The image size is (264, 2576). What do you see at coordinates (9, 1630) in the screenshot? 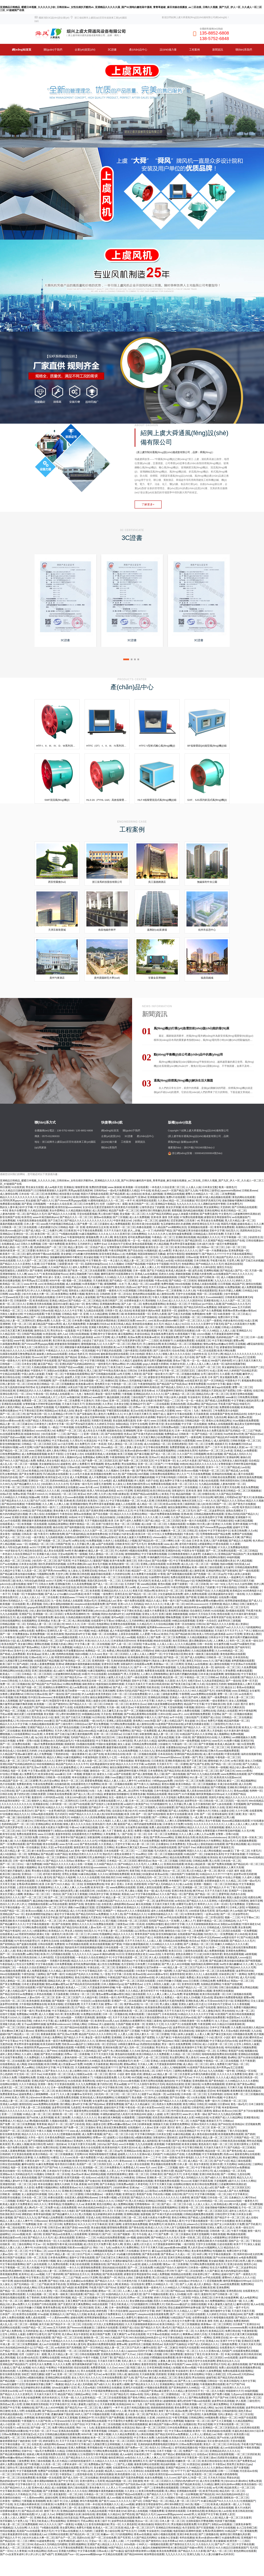
I see `日日夜夜噜噜噜` at bounding box center [9, 1630].